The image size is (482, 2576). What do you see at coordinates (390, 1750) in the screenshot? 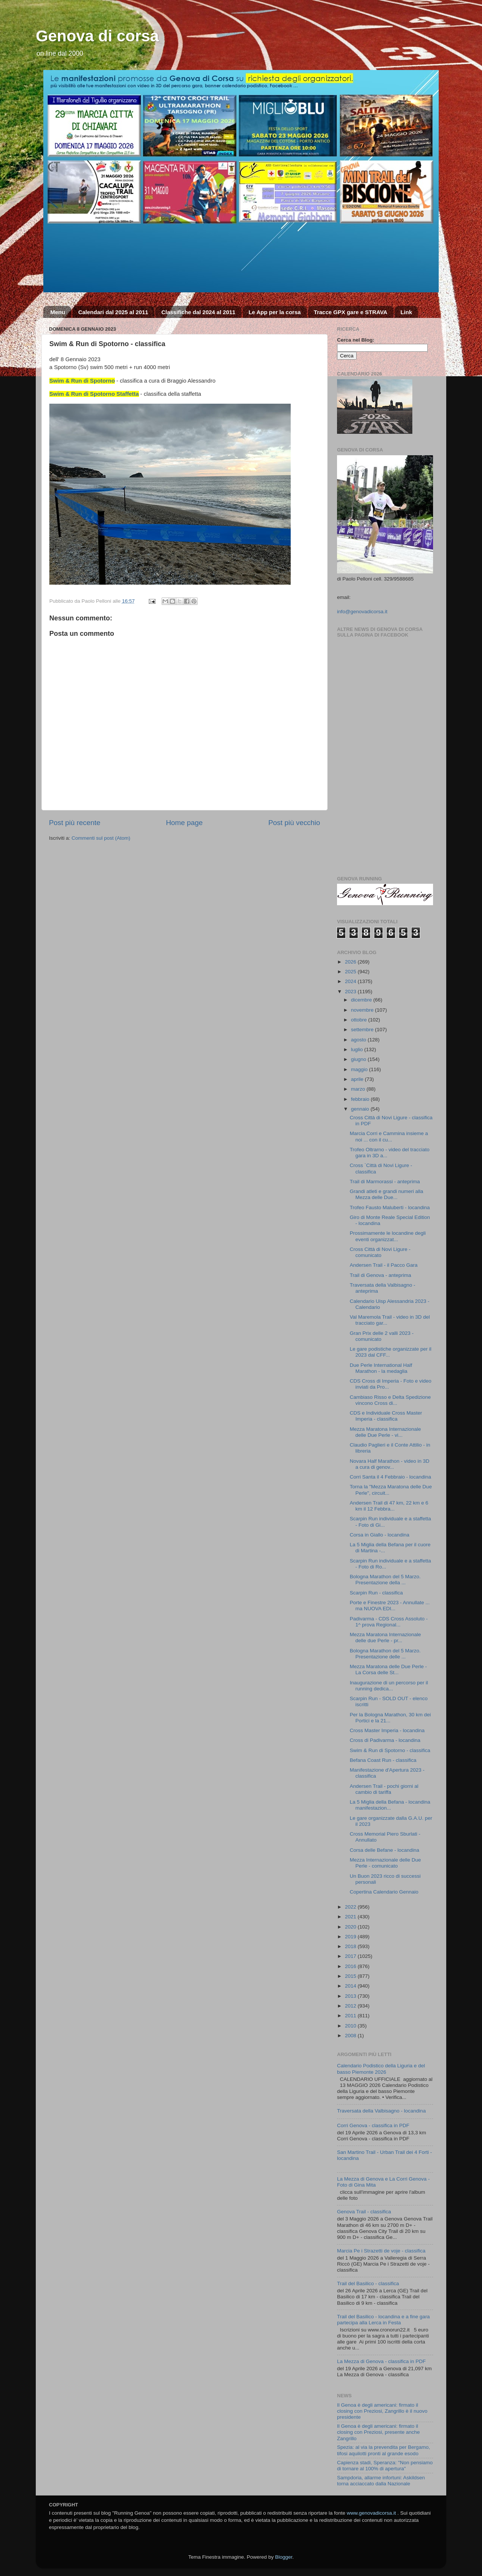
I see `Swim & Run di Spotorno - classifica` at bounding box center [390, 1750].